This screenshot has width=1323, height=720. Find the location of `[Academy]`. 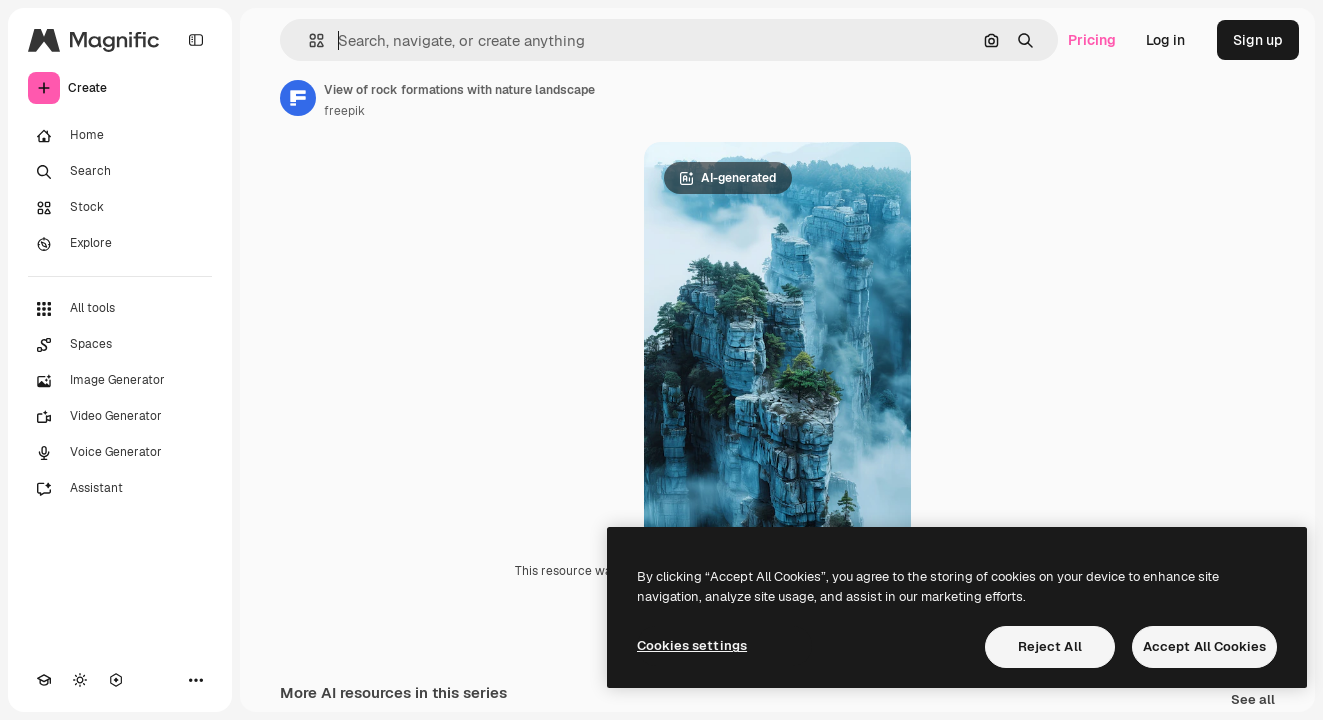

[Academy] is located at coordinates (44, 680).